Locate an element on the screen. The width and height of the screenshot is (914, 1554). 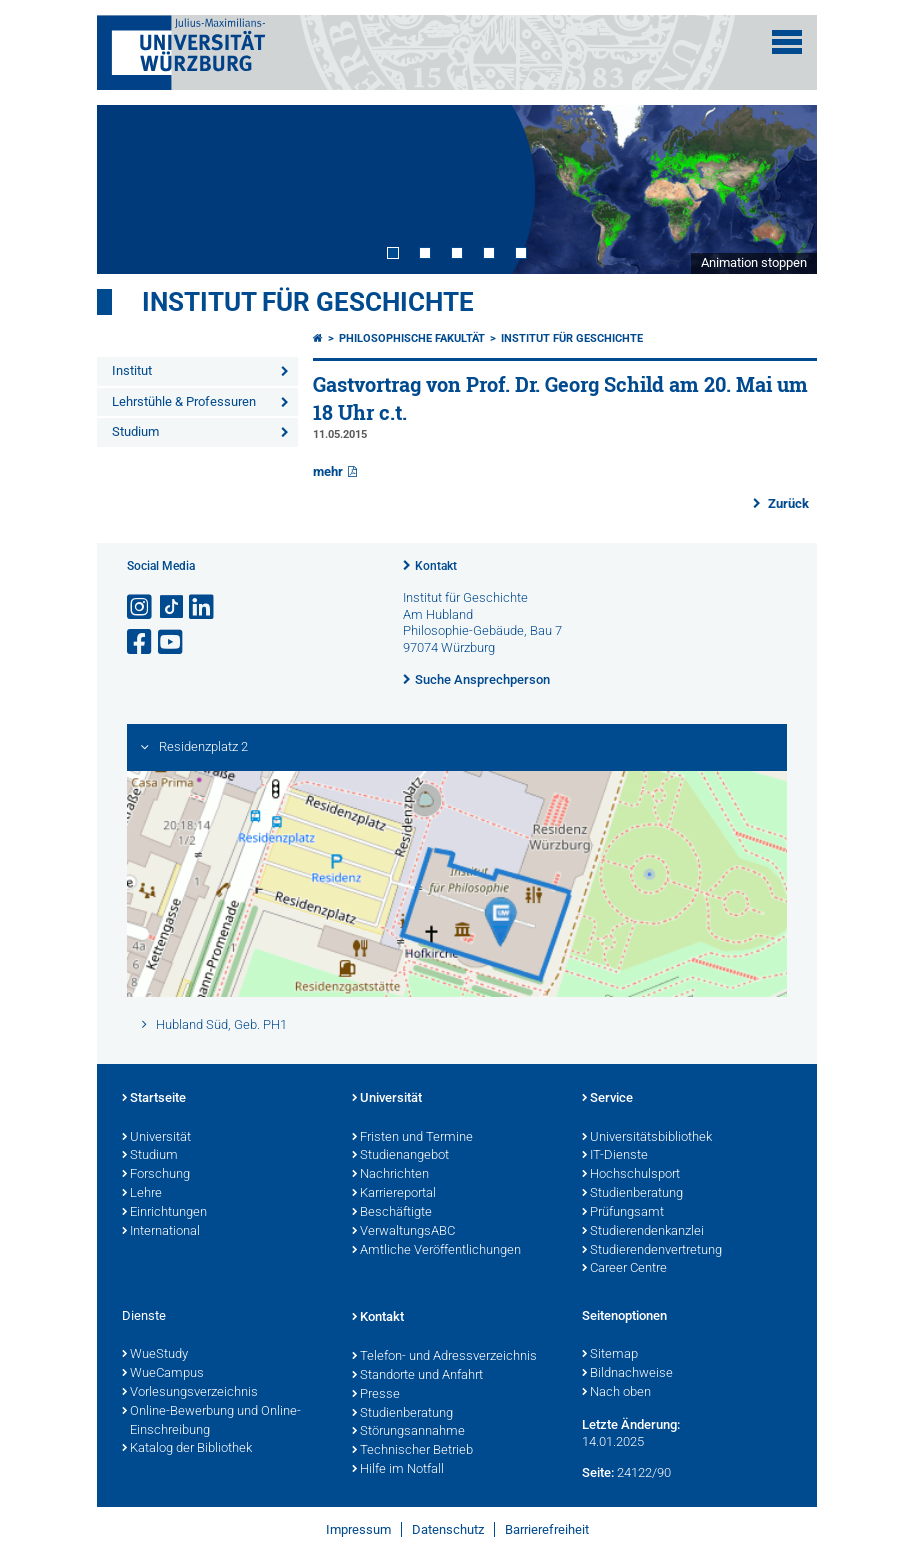
Telefon- und Adressverzeichnis is located at coordinates (444, 1357).